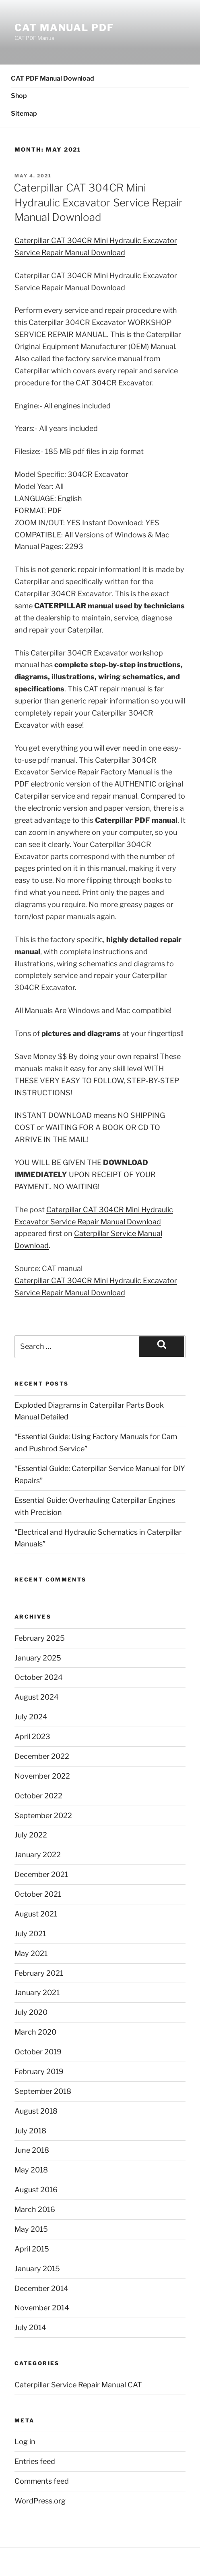 Image resolution: width=200 pixels, height=2576 pixels. What do you see at coordinates (36, 1697) in the screenshot?
I see `August 2024` at bounding box center [36, 1697].